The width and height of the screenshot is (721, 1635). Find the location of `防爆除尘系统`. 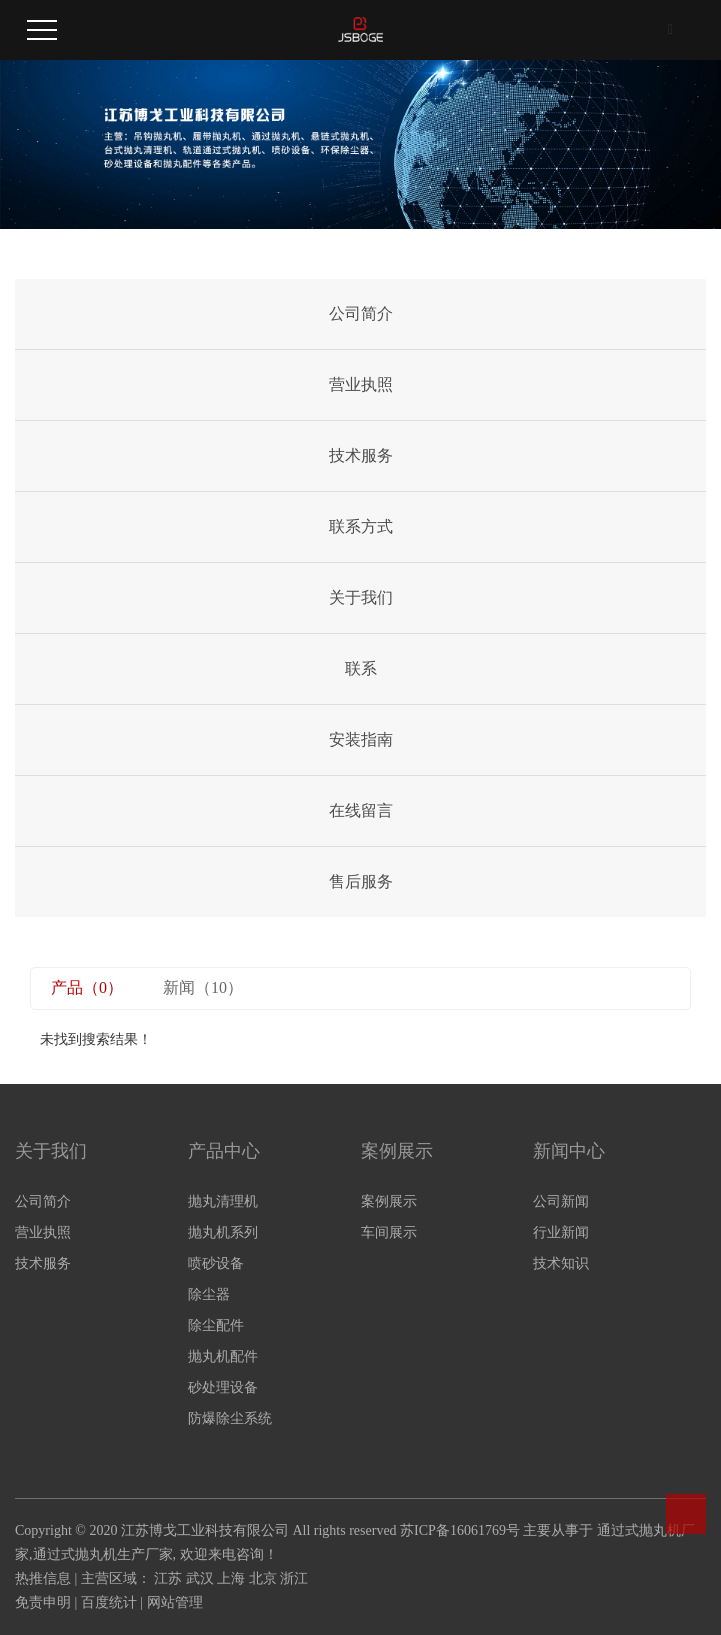

防爆除尘系统 is located at coordinates (230, 1418).